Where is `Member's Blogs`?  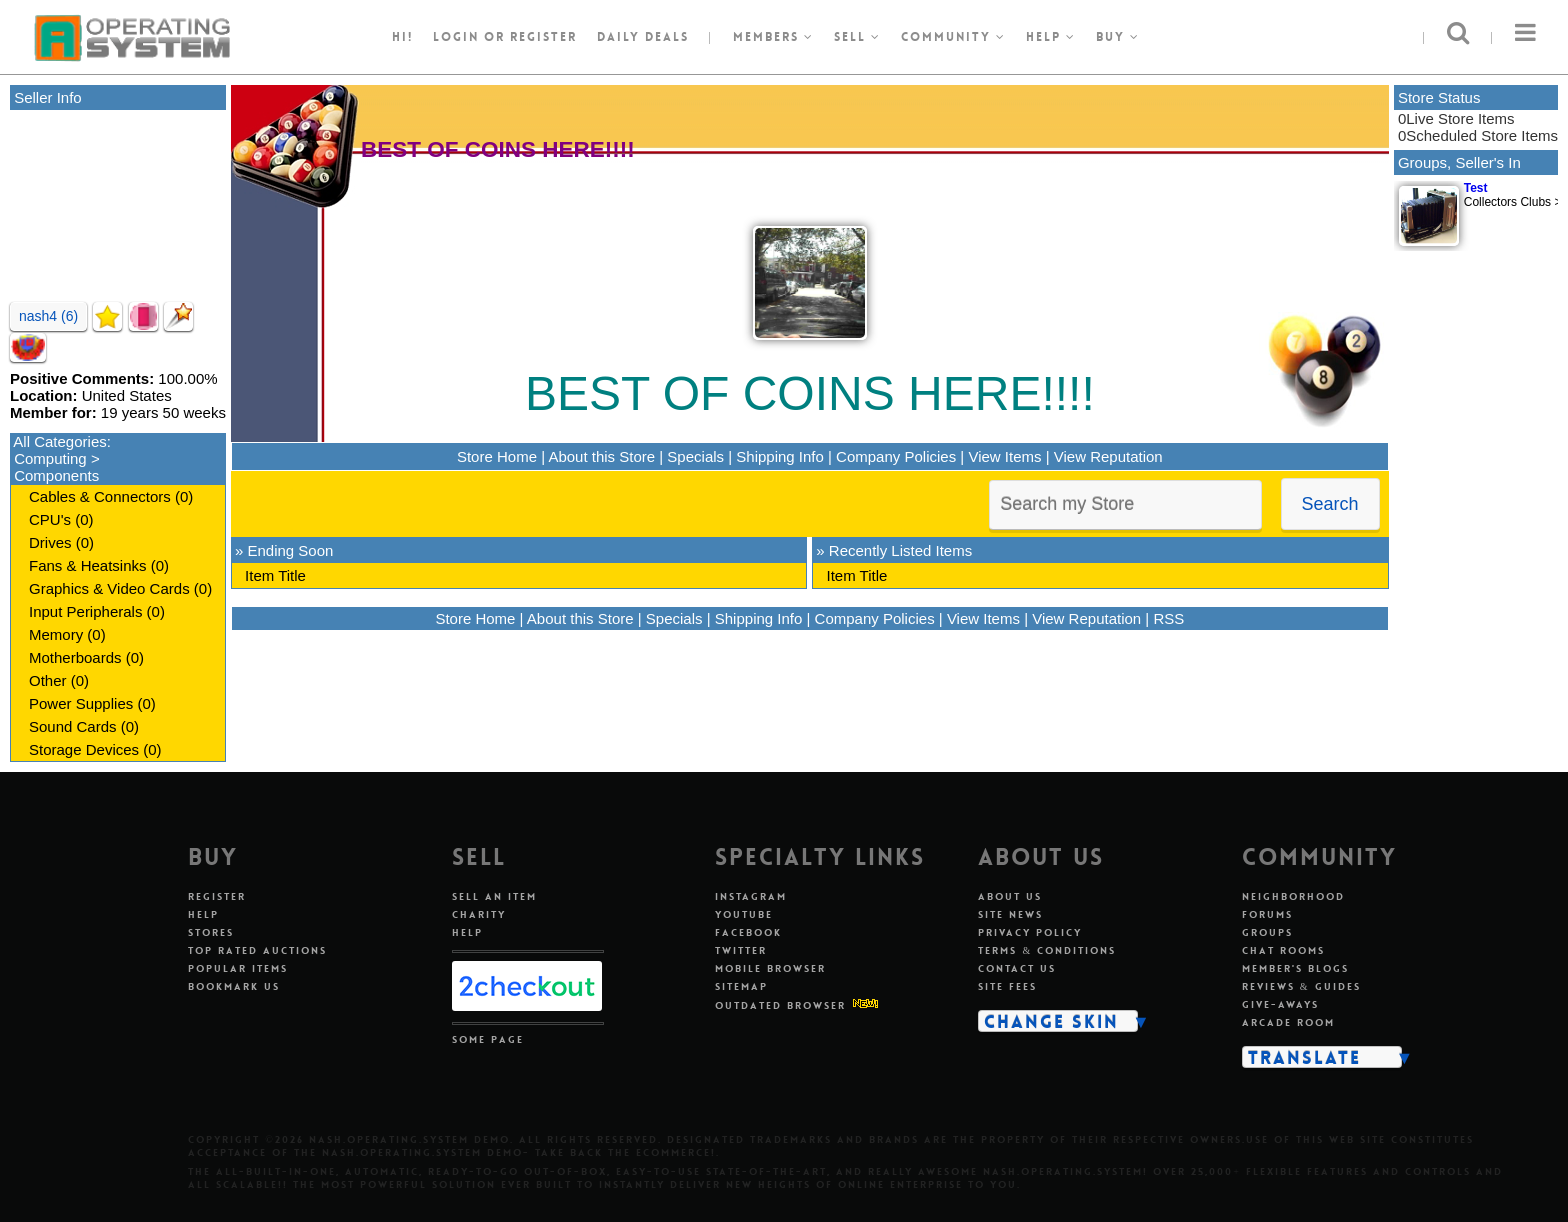 Member's Blogs is located at coordinates (1295, 968).